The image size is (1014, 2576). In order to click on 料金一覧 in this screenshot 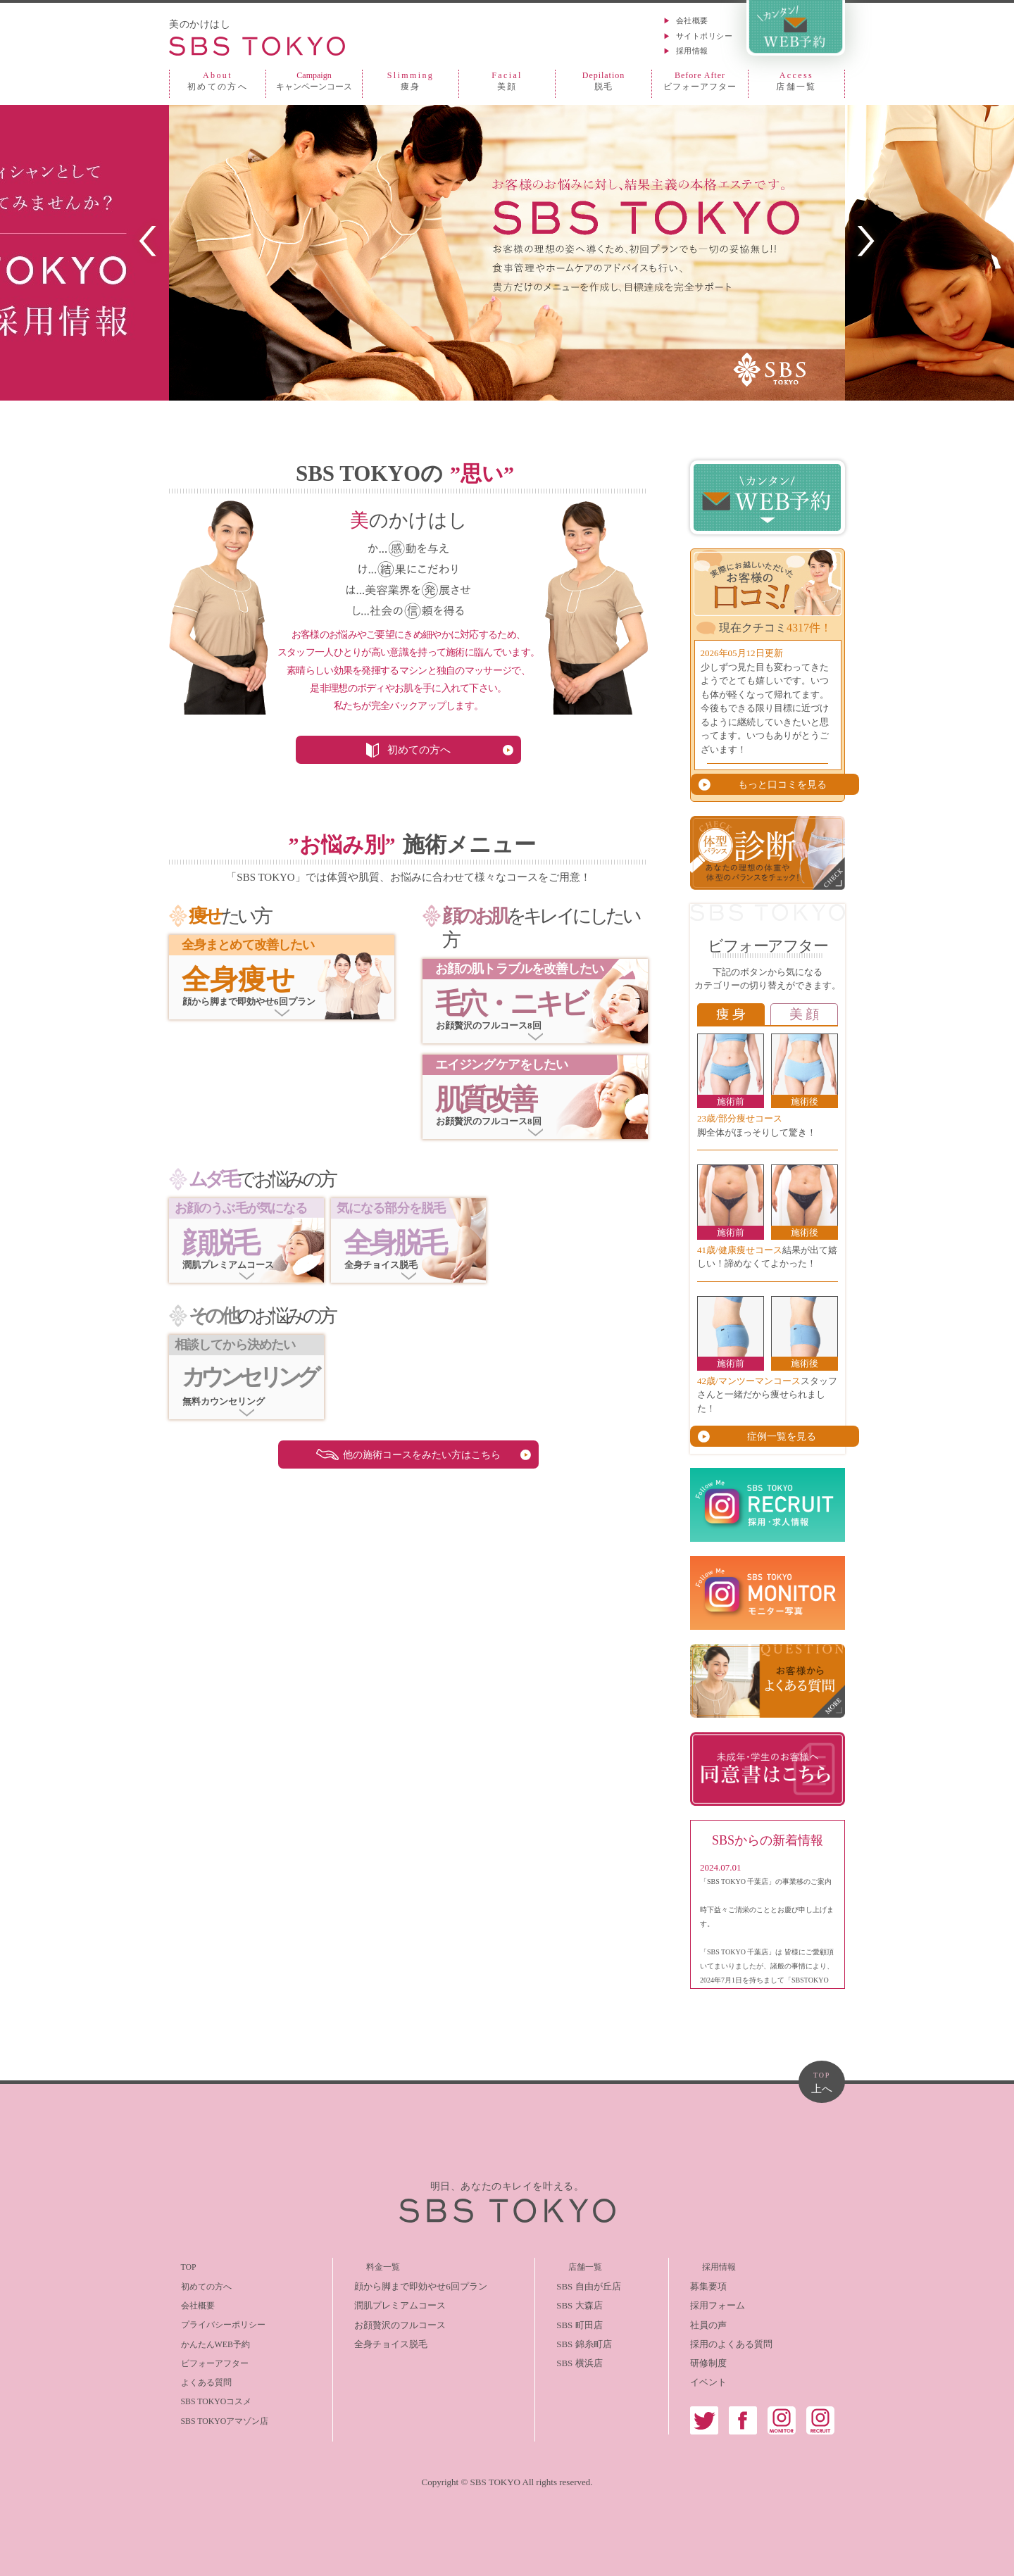, I will do `click(359, 2263)`.